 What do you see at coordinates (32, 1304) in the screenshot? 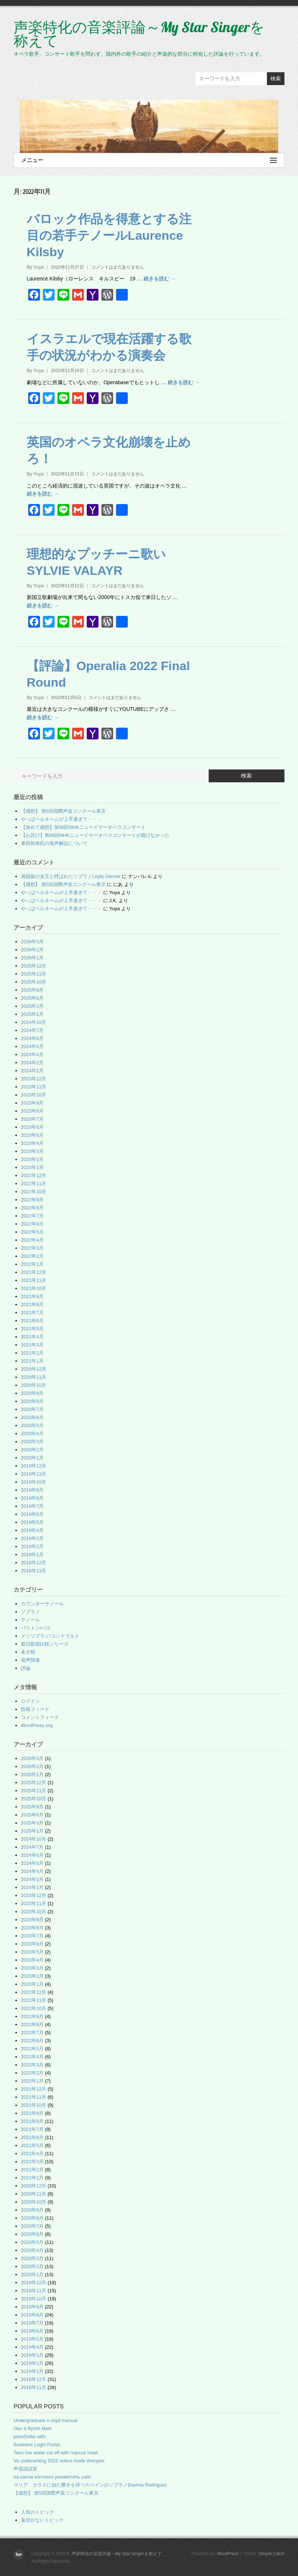
I see `2021年8月` at bounding box center [32, 1304].